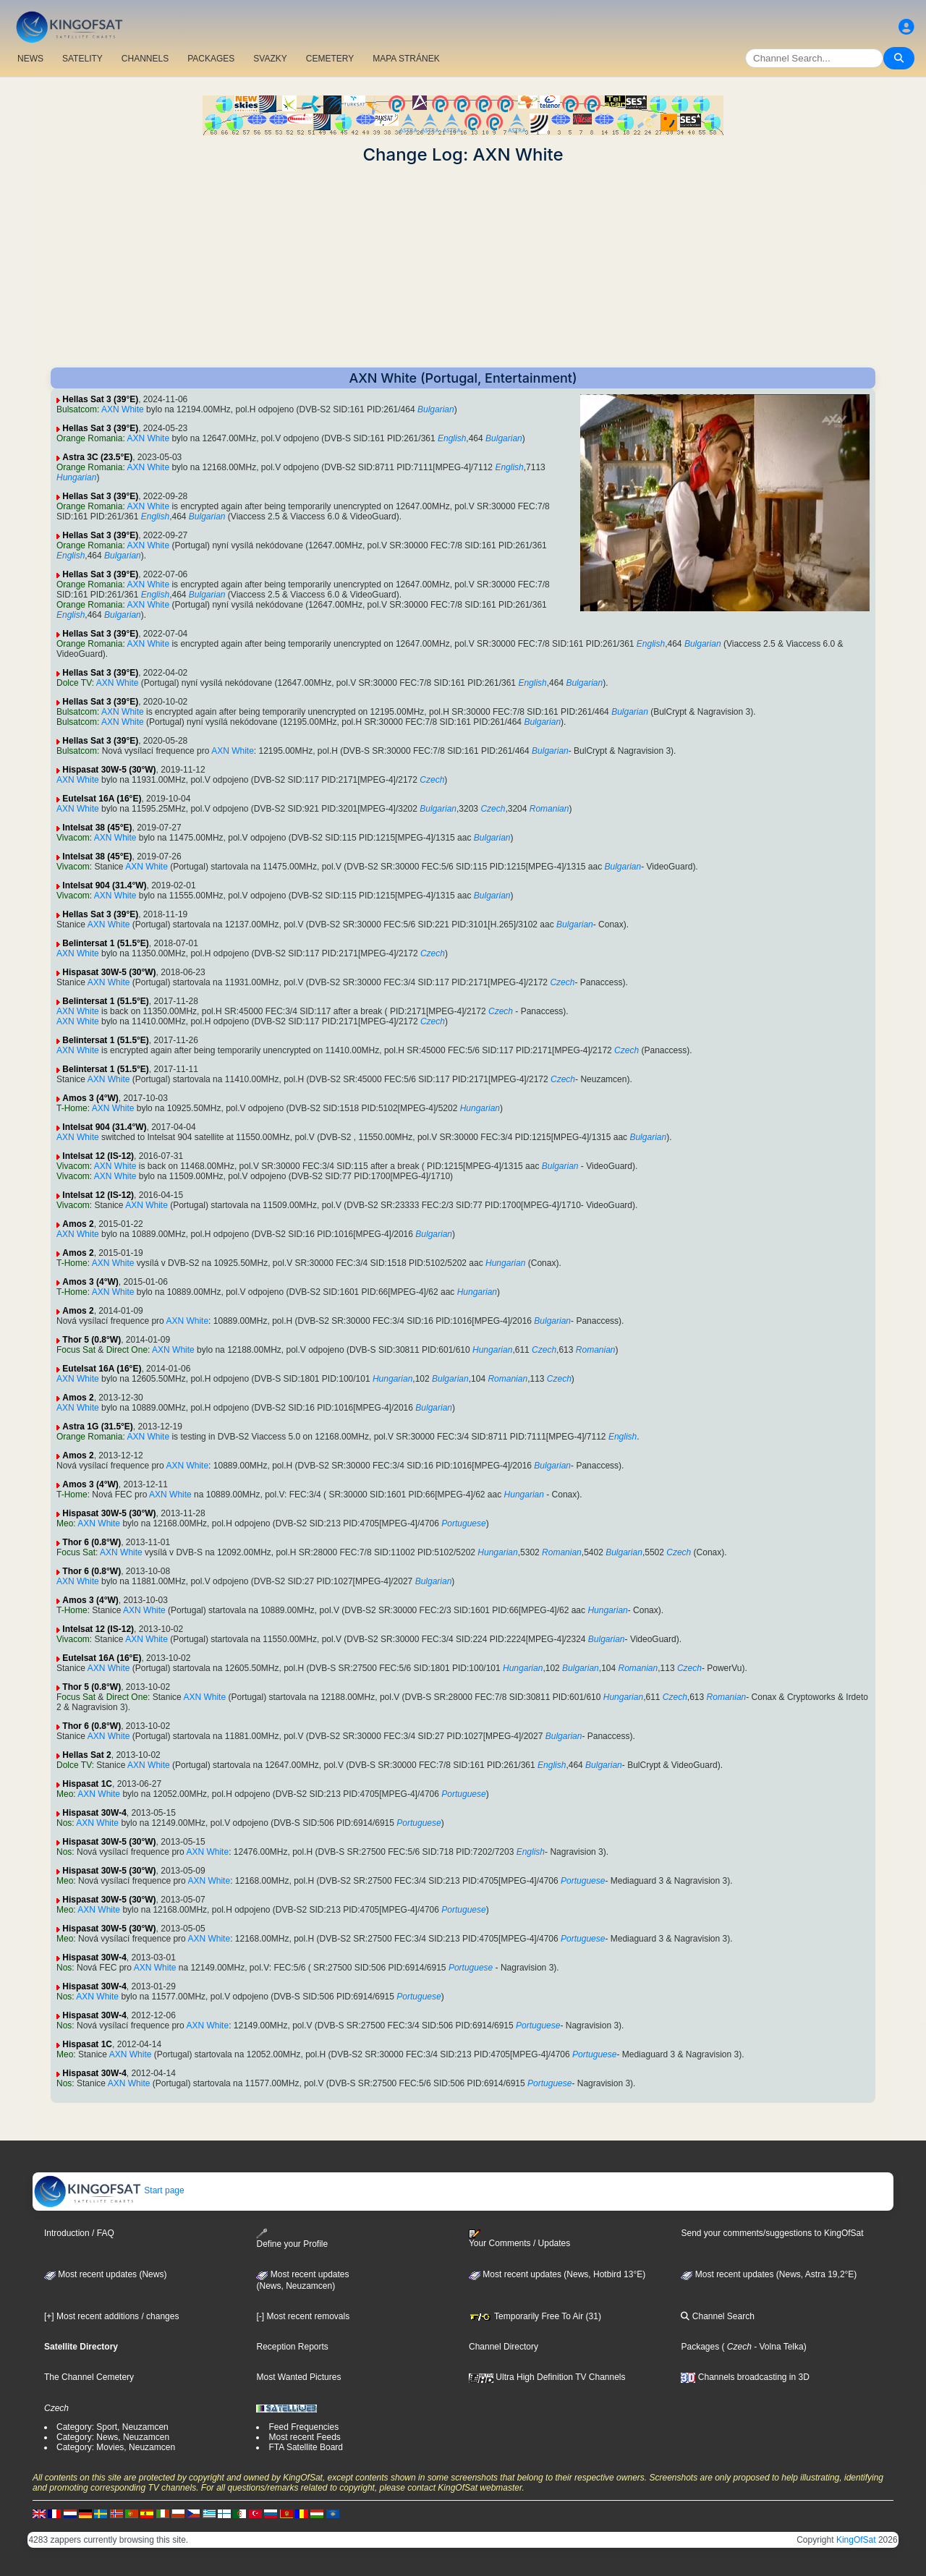 Image resolution: width=926 pixels, height=2576 pixels. What do you see at coordinates (856, 2540) in the screenshot?
I see `KingOfSat` at bounding box center [856, 2540].